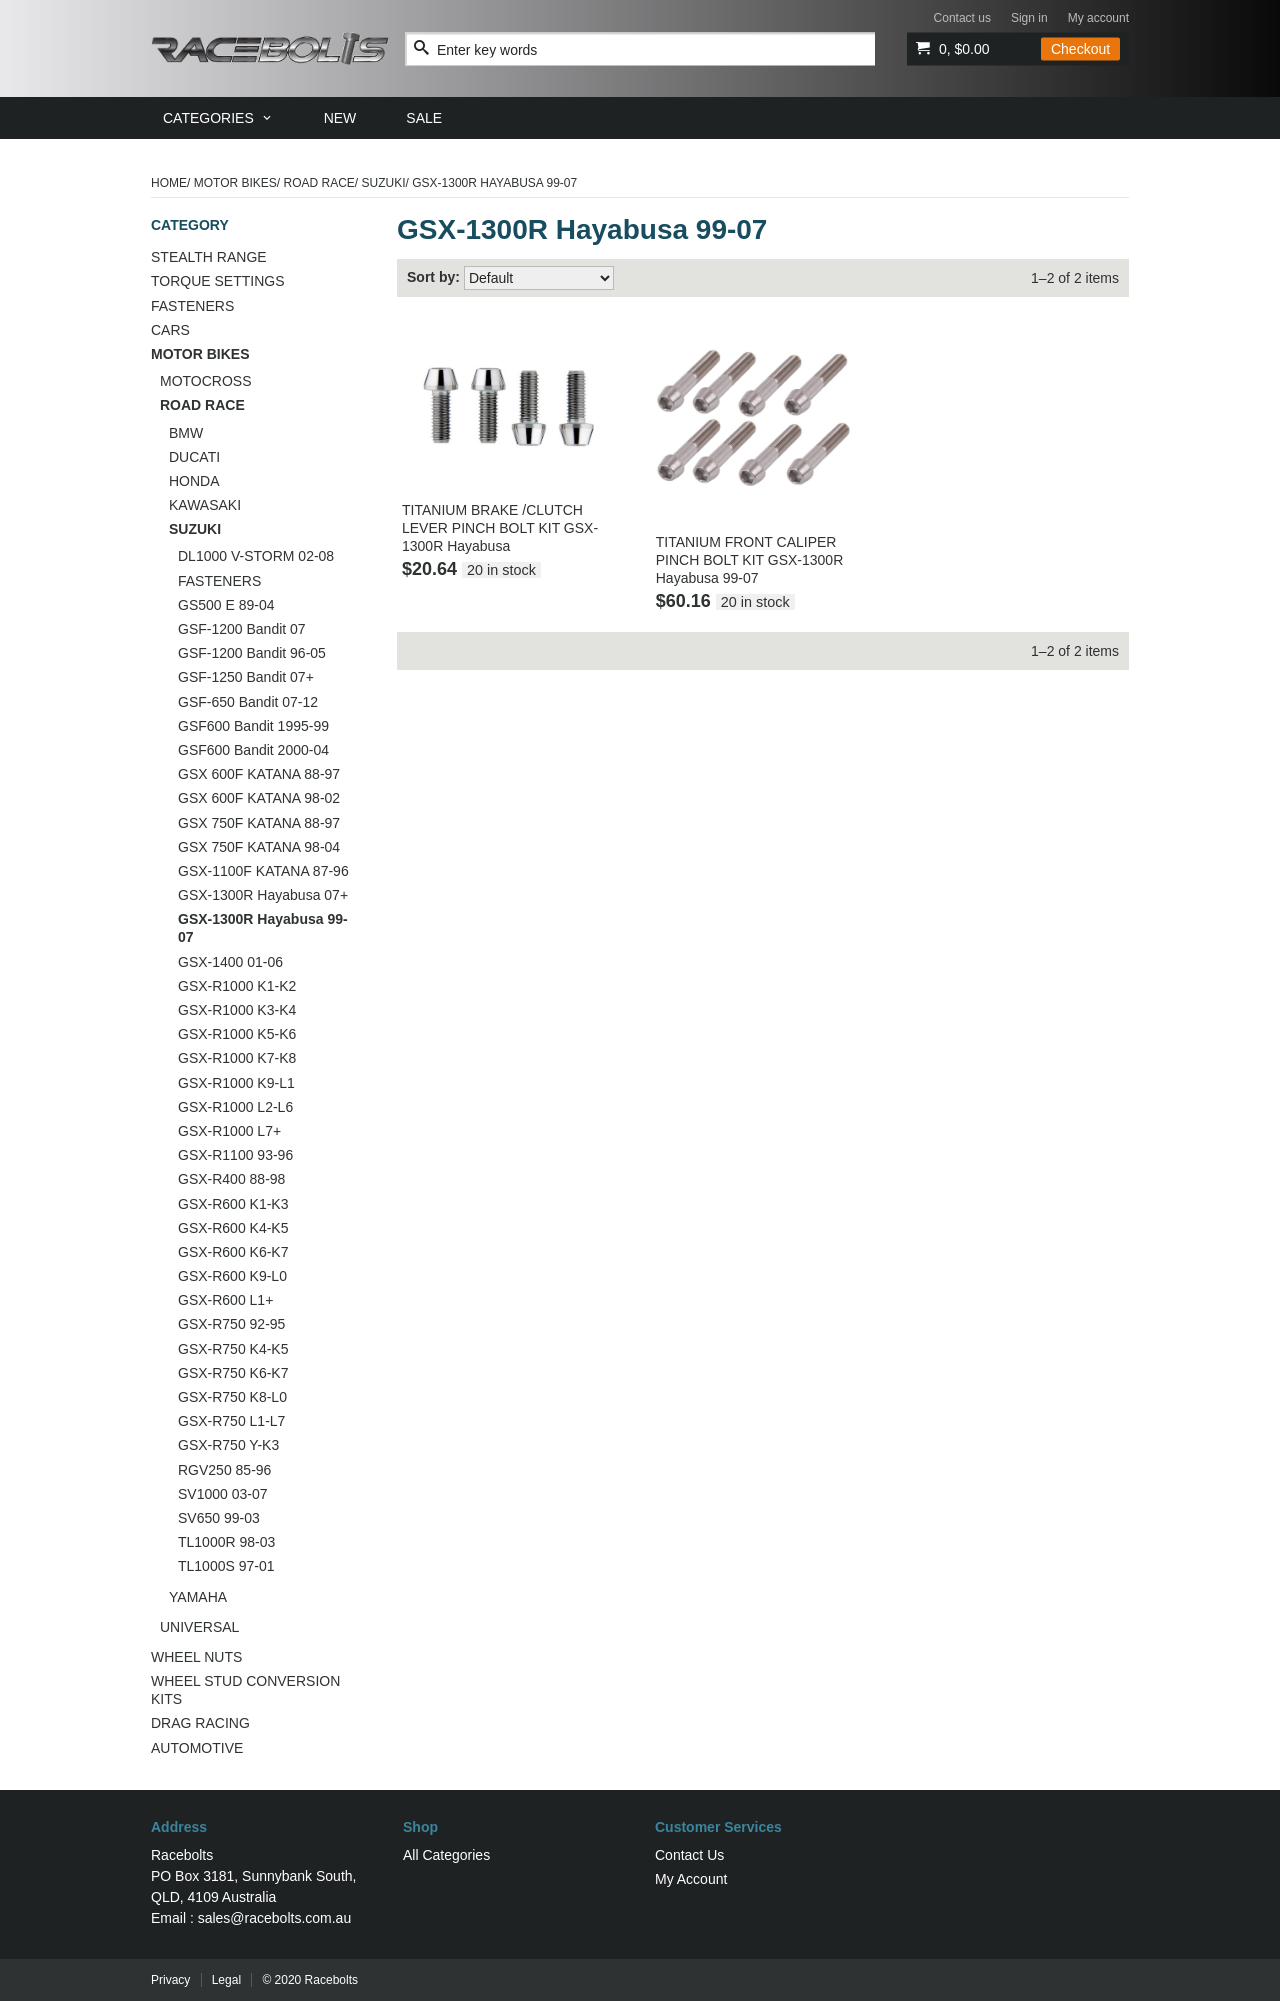 Image resolution: width=1280 pixels, height=2001 pixels. I want to click on WHEEL STUD CONVERSION KITS, so click(245, 1690).